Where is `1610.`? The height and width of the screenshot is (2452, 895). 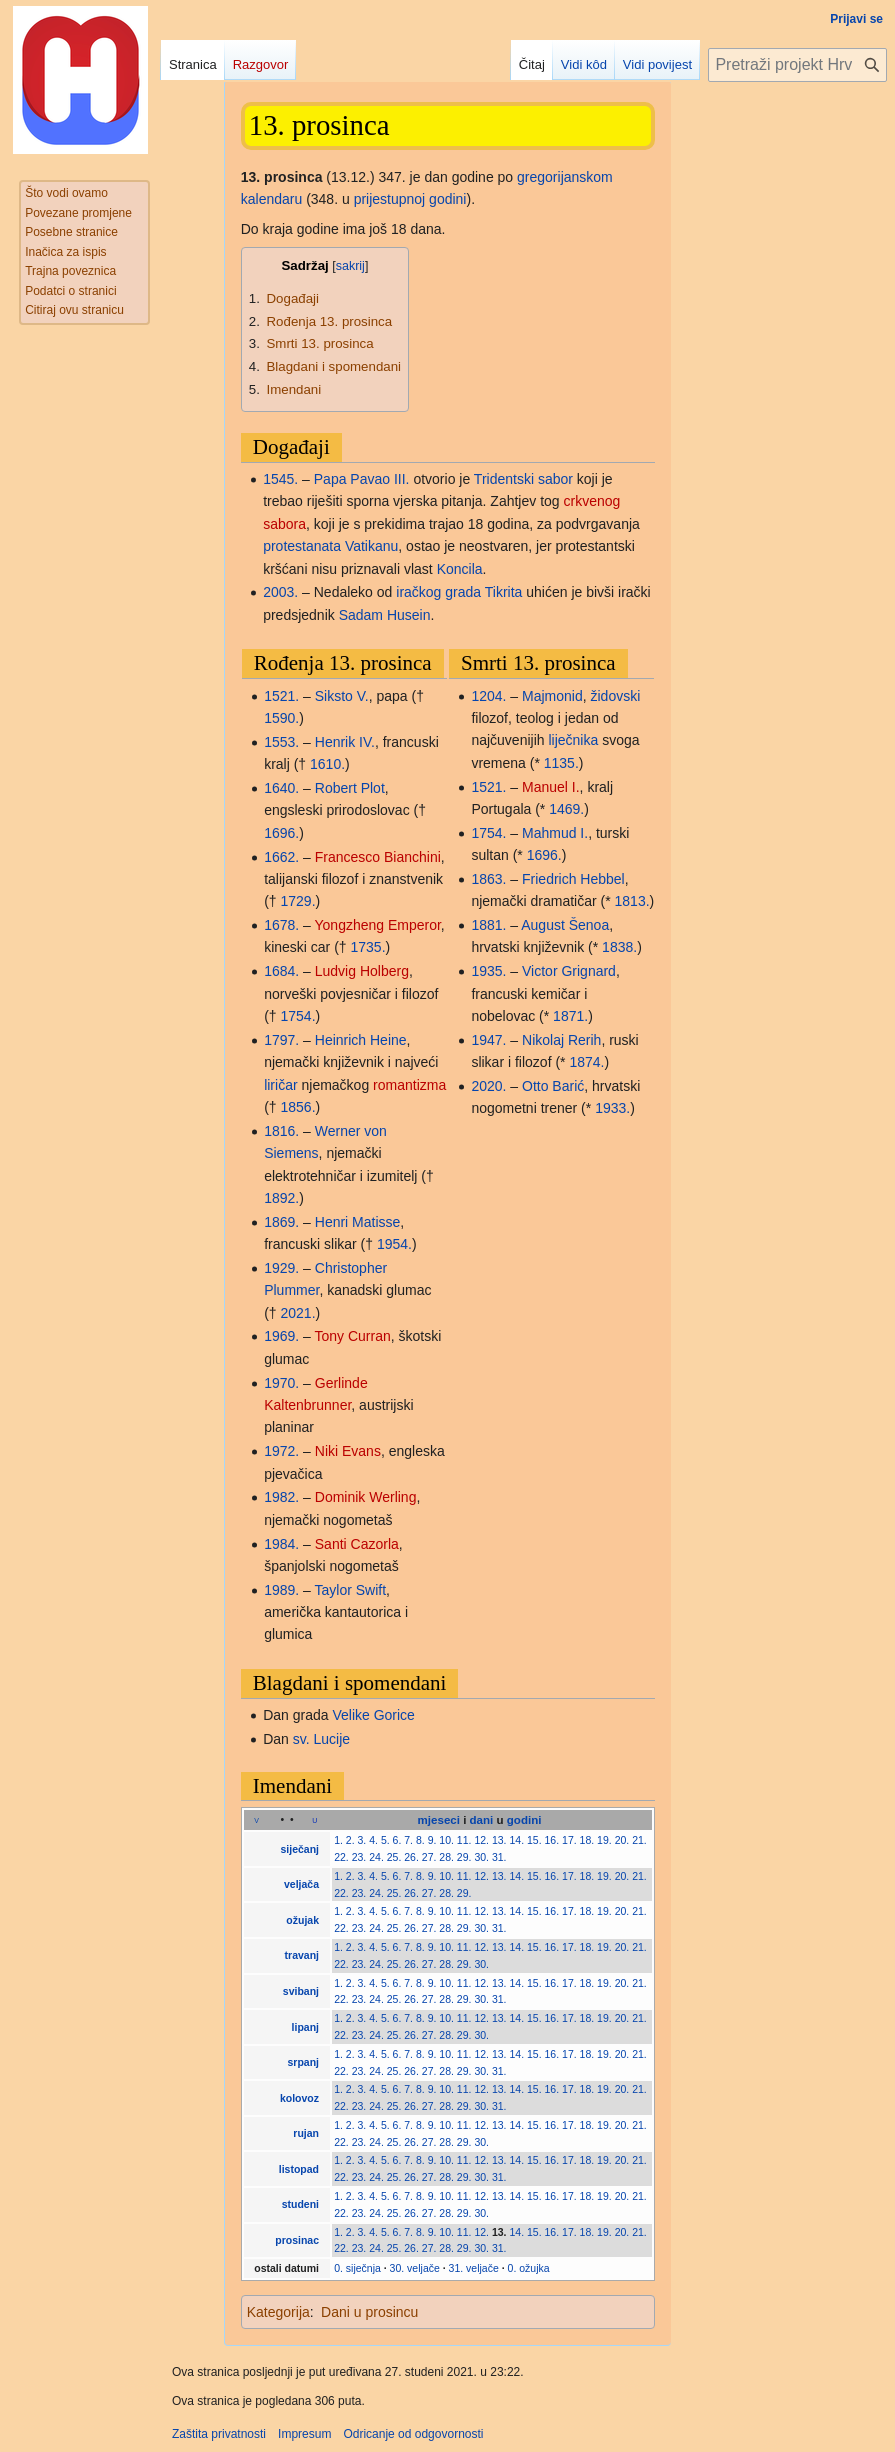
1610. is located at coordinates (327, 764).